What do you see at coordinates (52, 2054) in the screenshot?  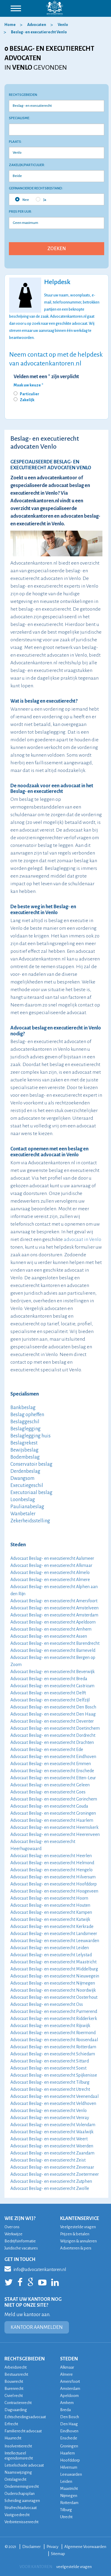 I see `Advocaat Beslag- en executierecht Schiedam` at bounding box center [52, 2054].